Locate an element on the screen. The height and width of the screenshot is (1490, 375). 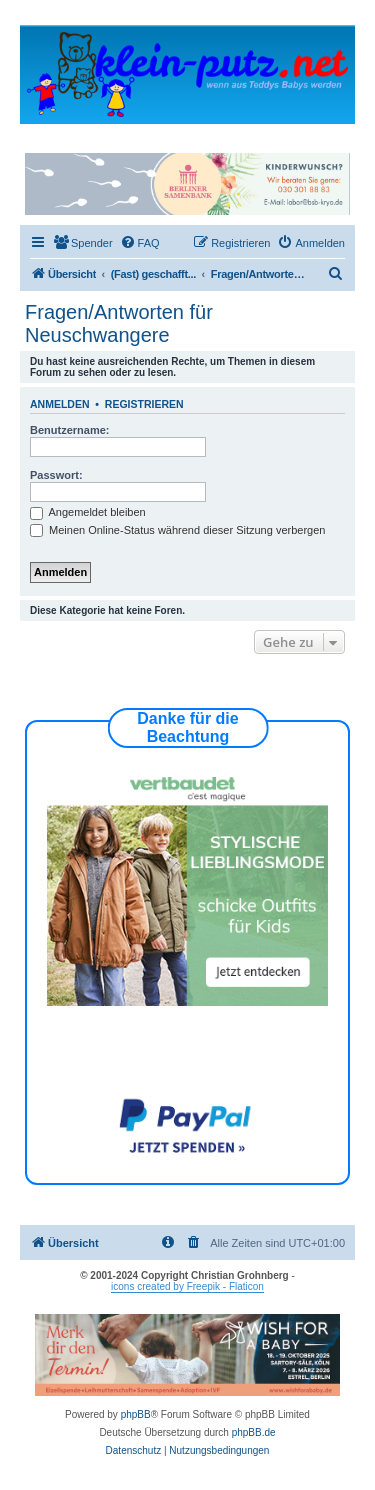
Fragen/Antworten für Neuschwangere is located at coordinates (119, 323).